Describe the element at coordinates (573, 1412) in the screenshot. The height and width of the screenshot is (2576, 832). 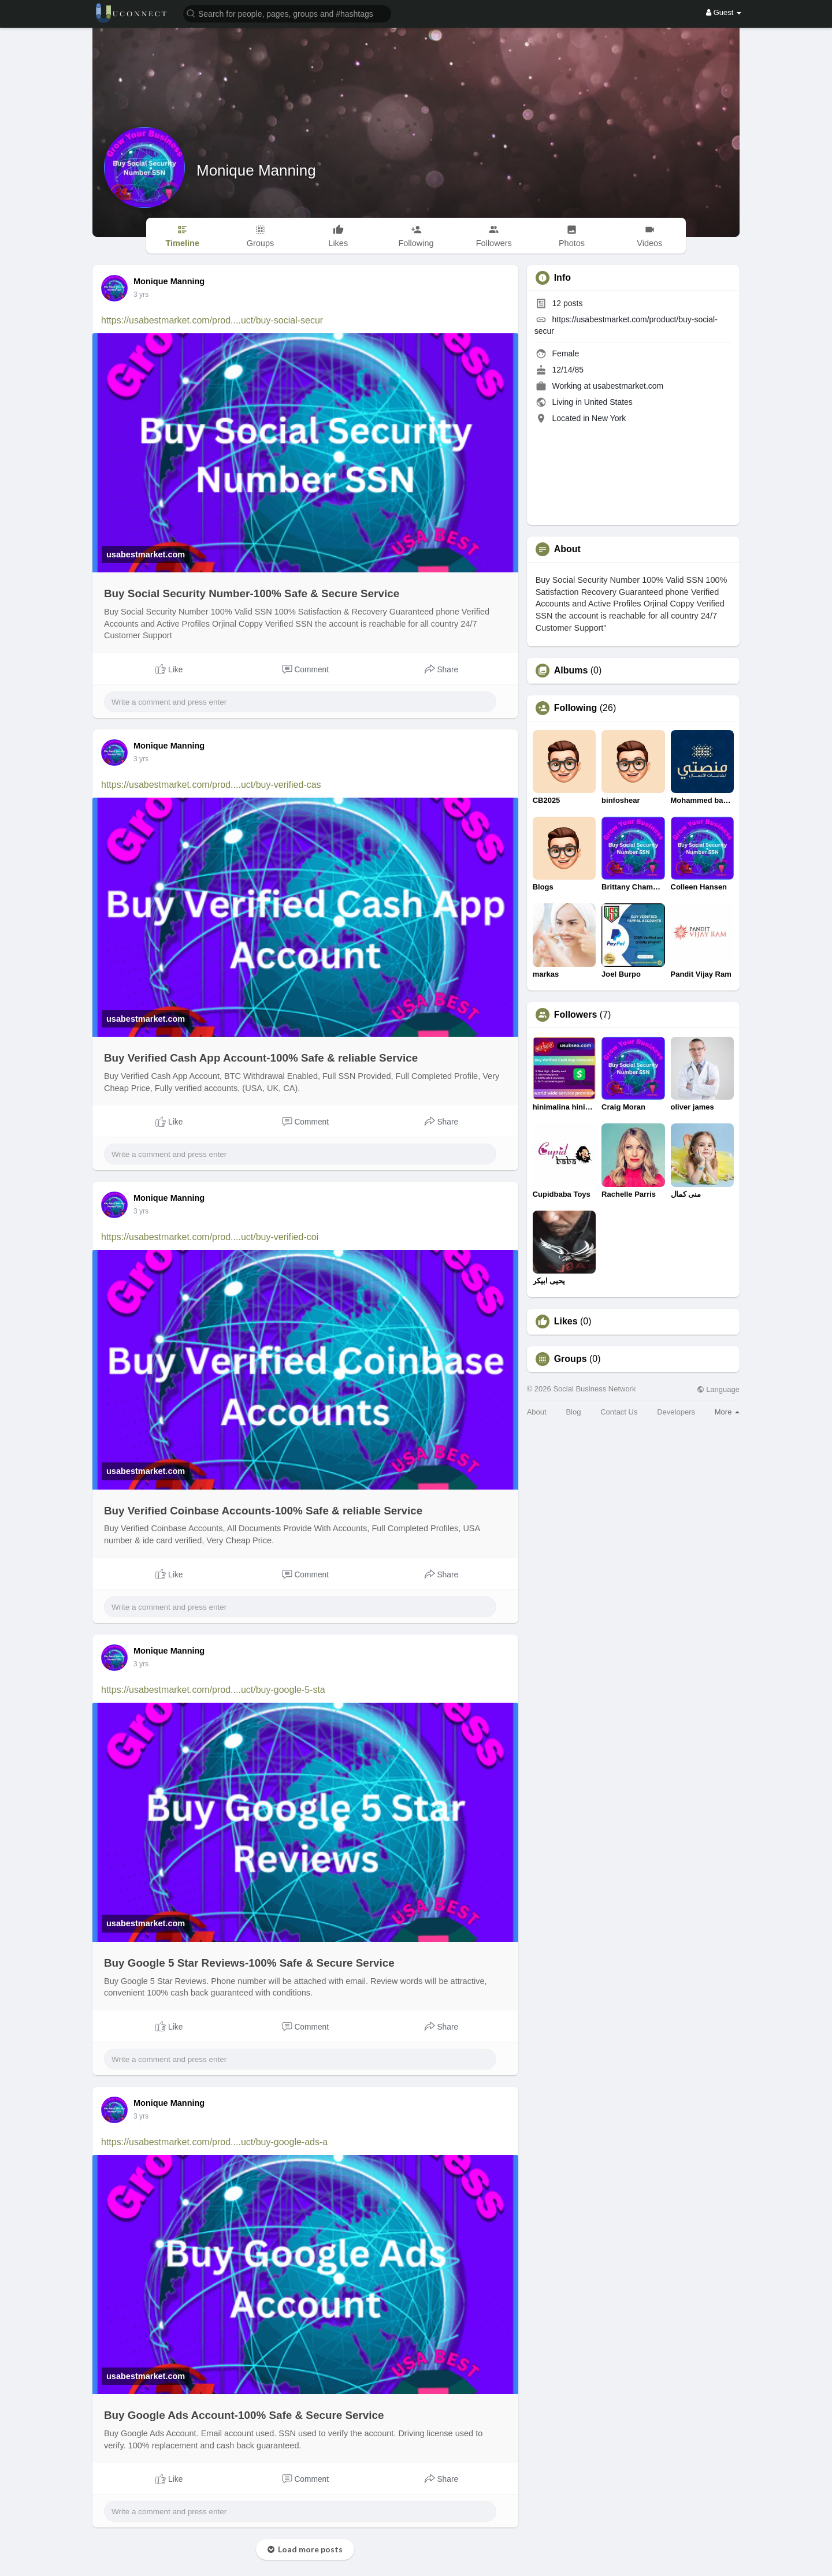
I see `Blog` at that location.